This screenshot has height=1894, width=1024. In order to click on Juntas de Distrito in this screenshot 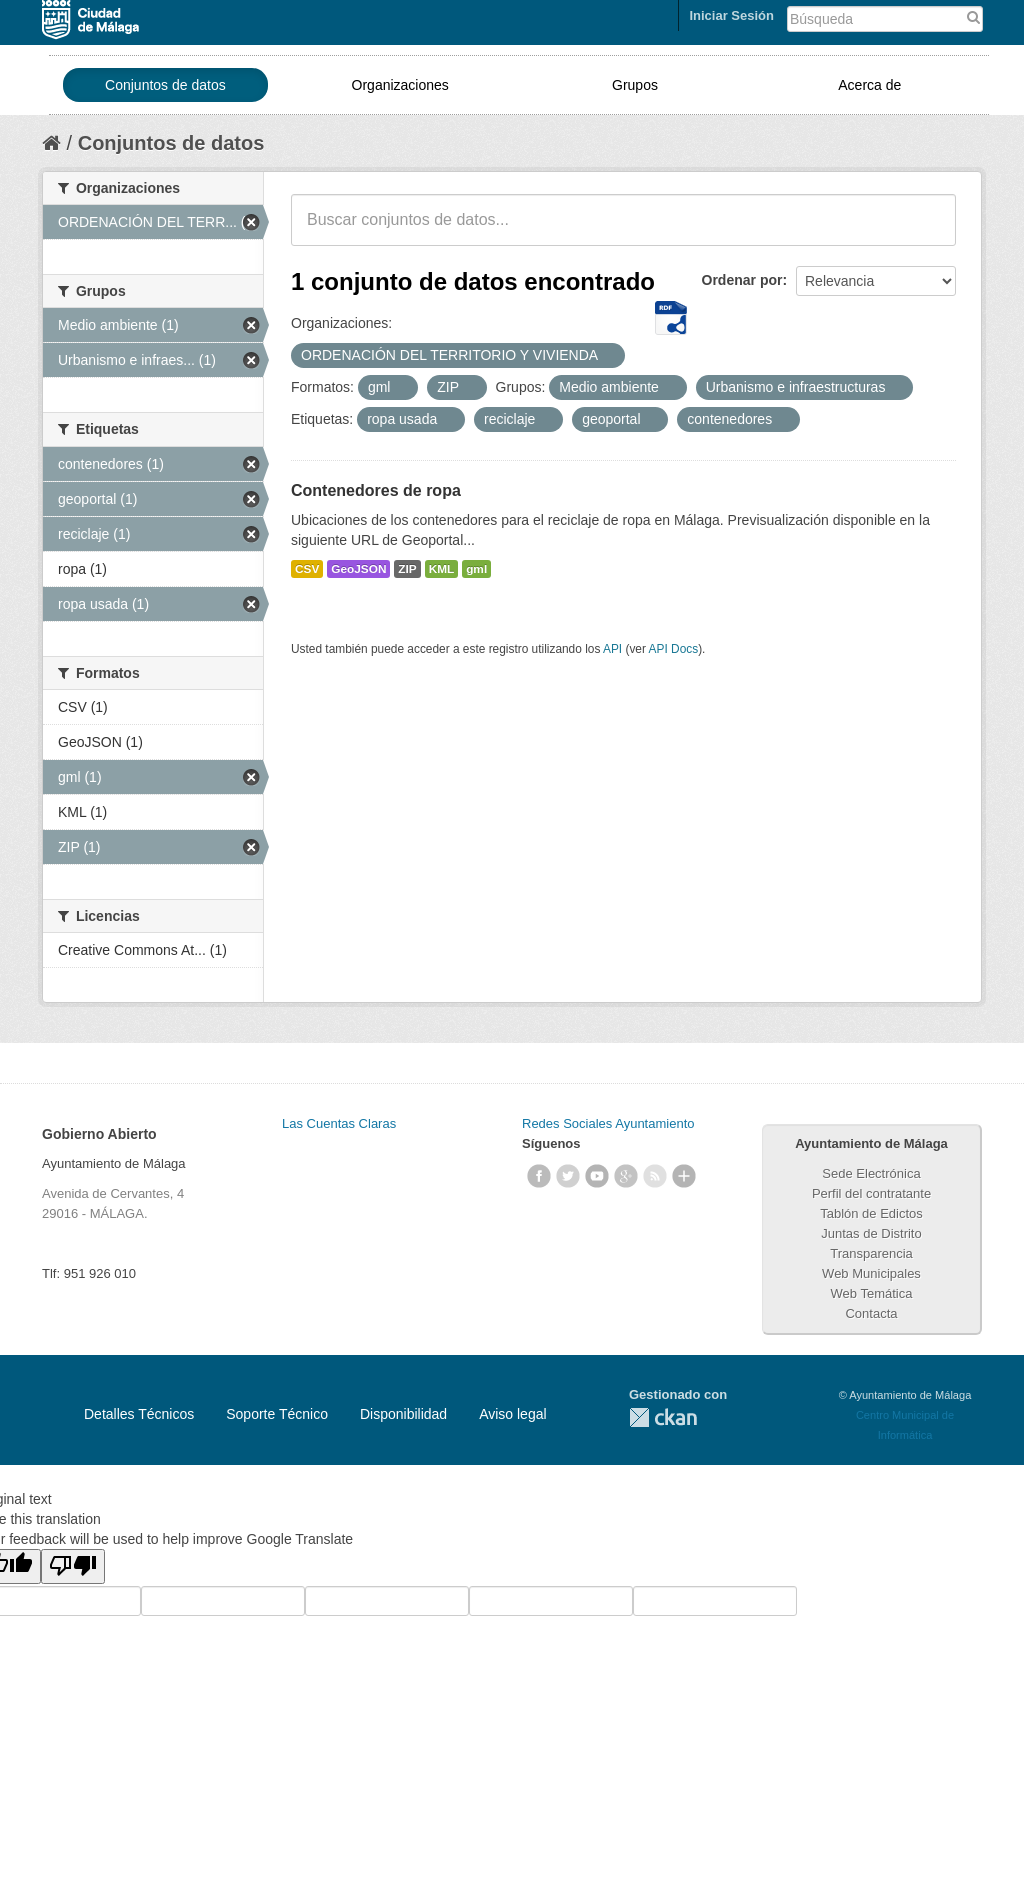, I will do `click(871, 1233)`.